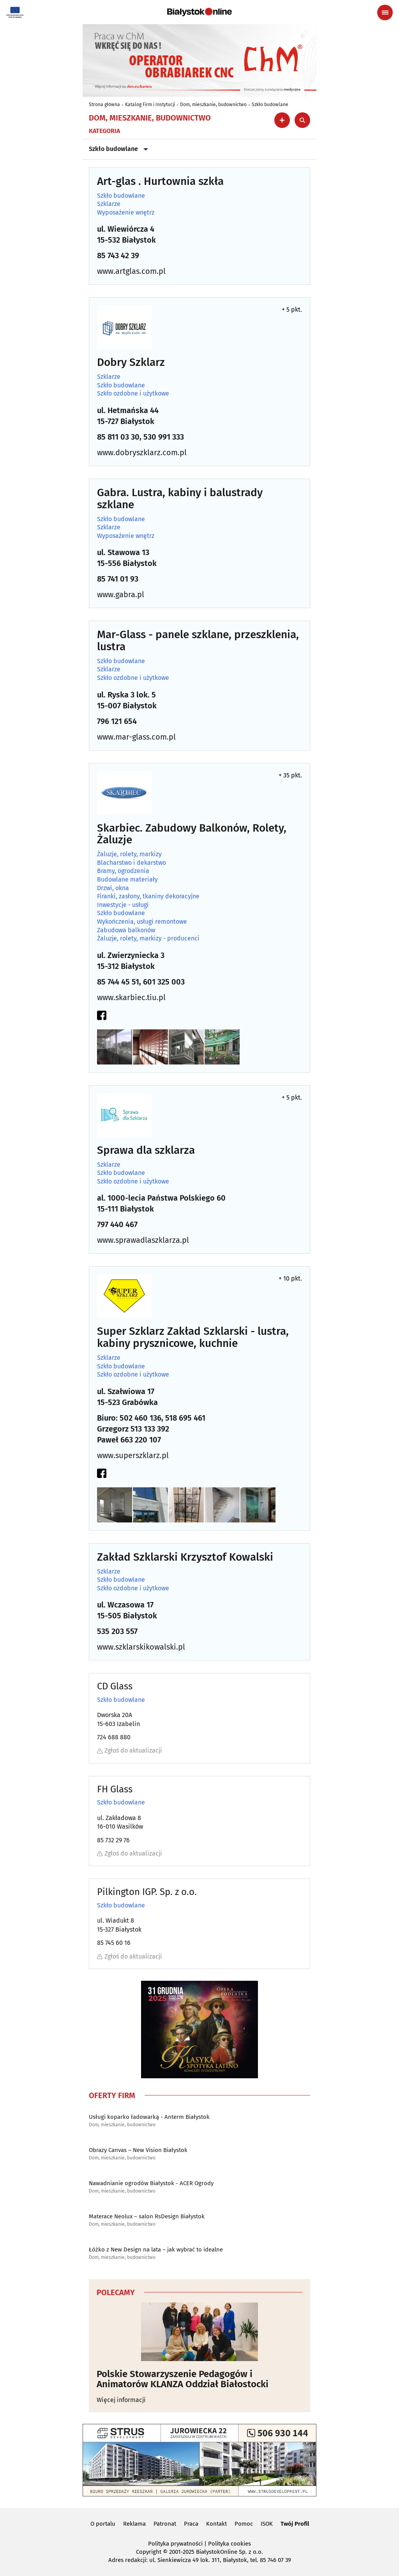  Describe the element at coordinates (141, 1647) in the screenshot. I see `www.szklarskikowalski.pl` at that location.